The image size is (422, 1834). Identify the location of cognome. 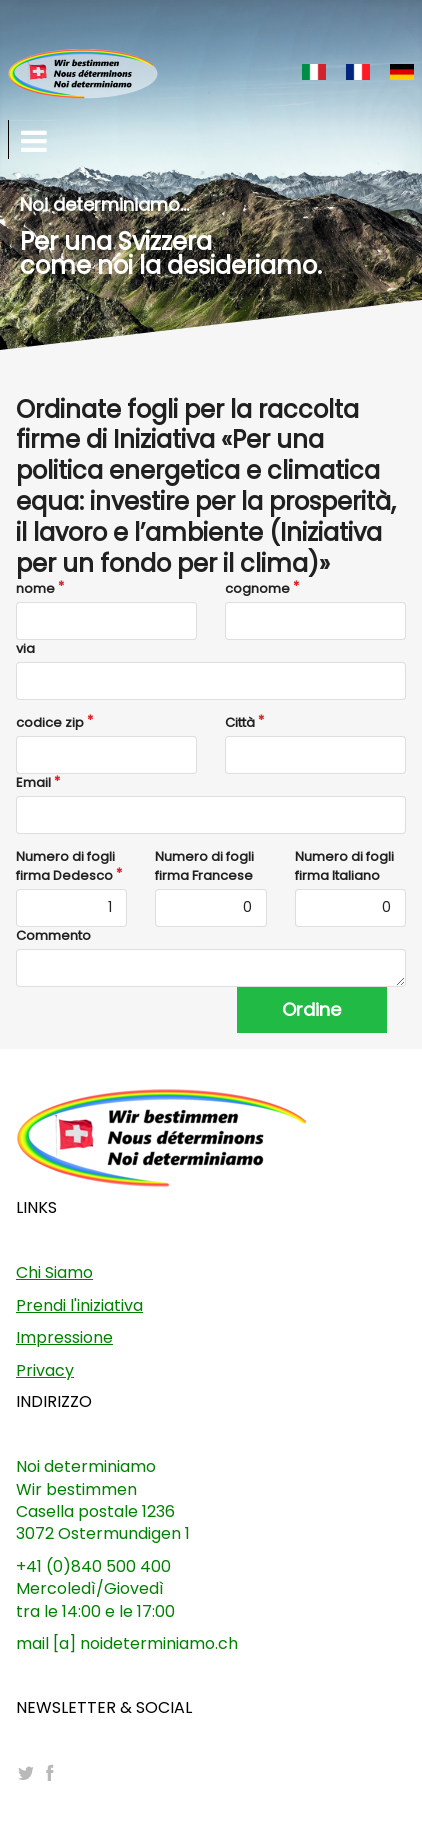
(257, 589).